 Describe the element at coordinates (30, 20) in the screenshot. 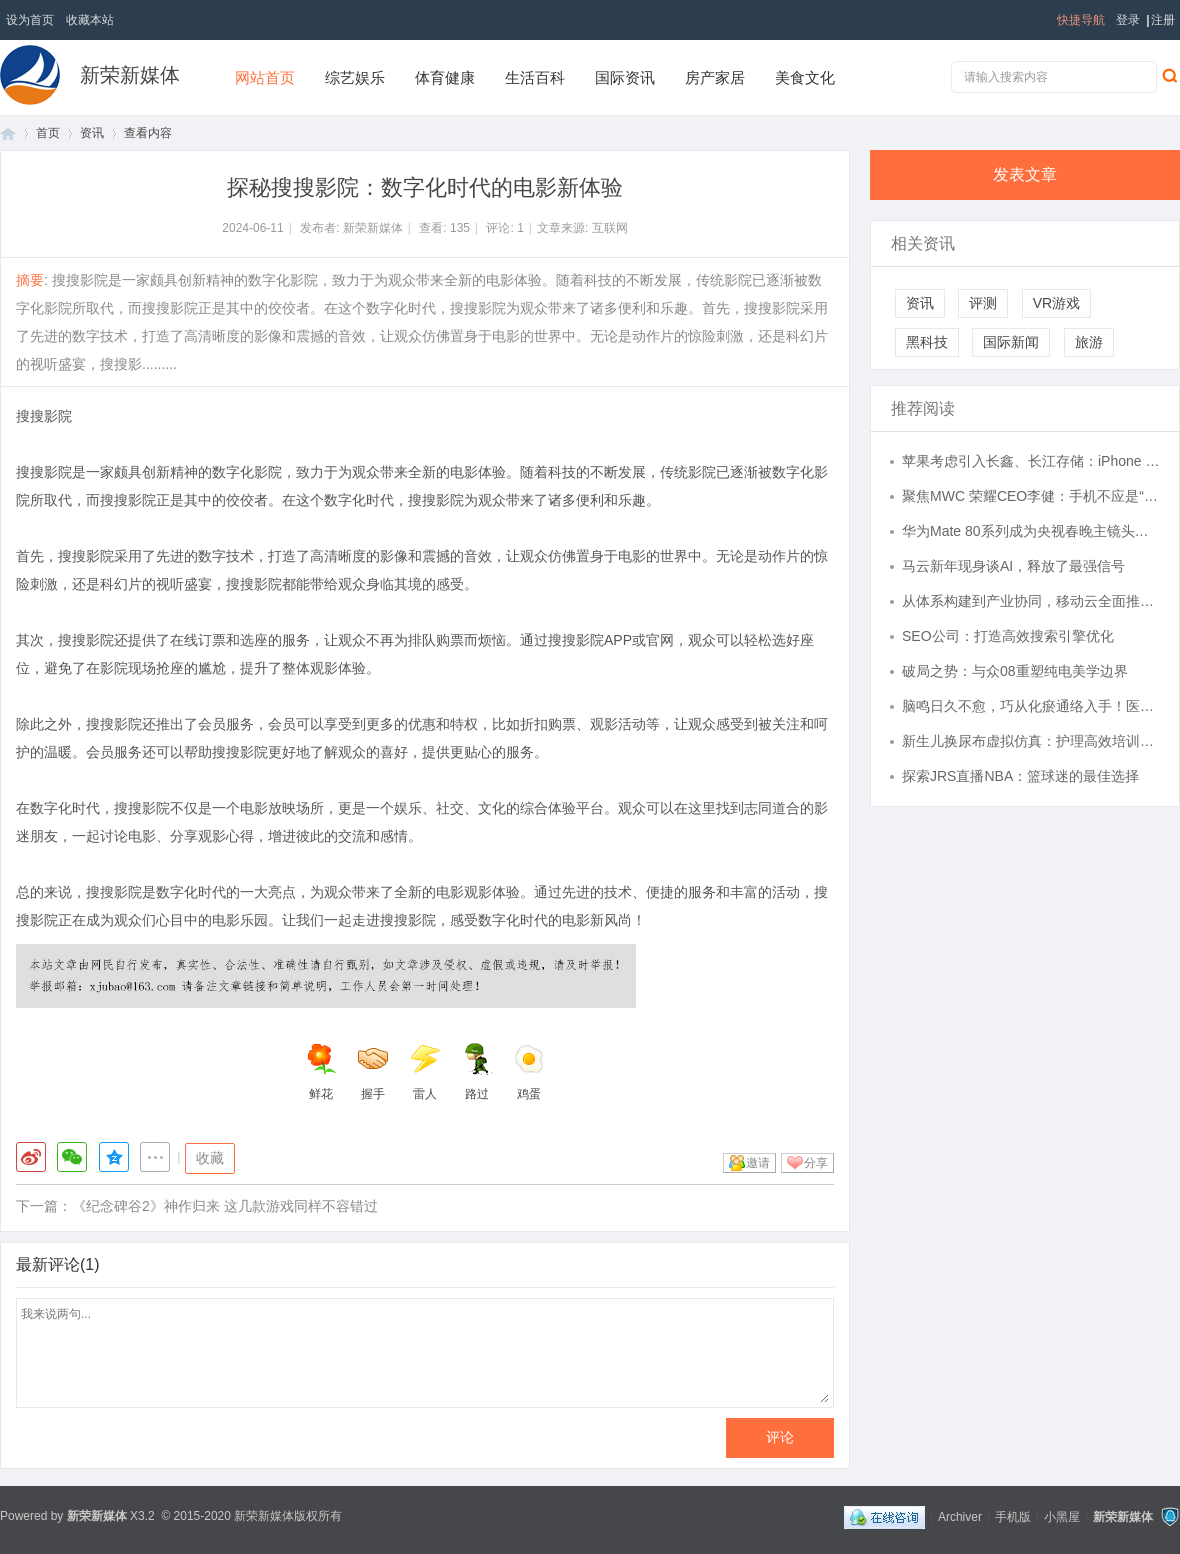

I see `设为首页` at that location.